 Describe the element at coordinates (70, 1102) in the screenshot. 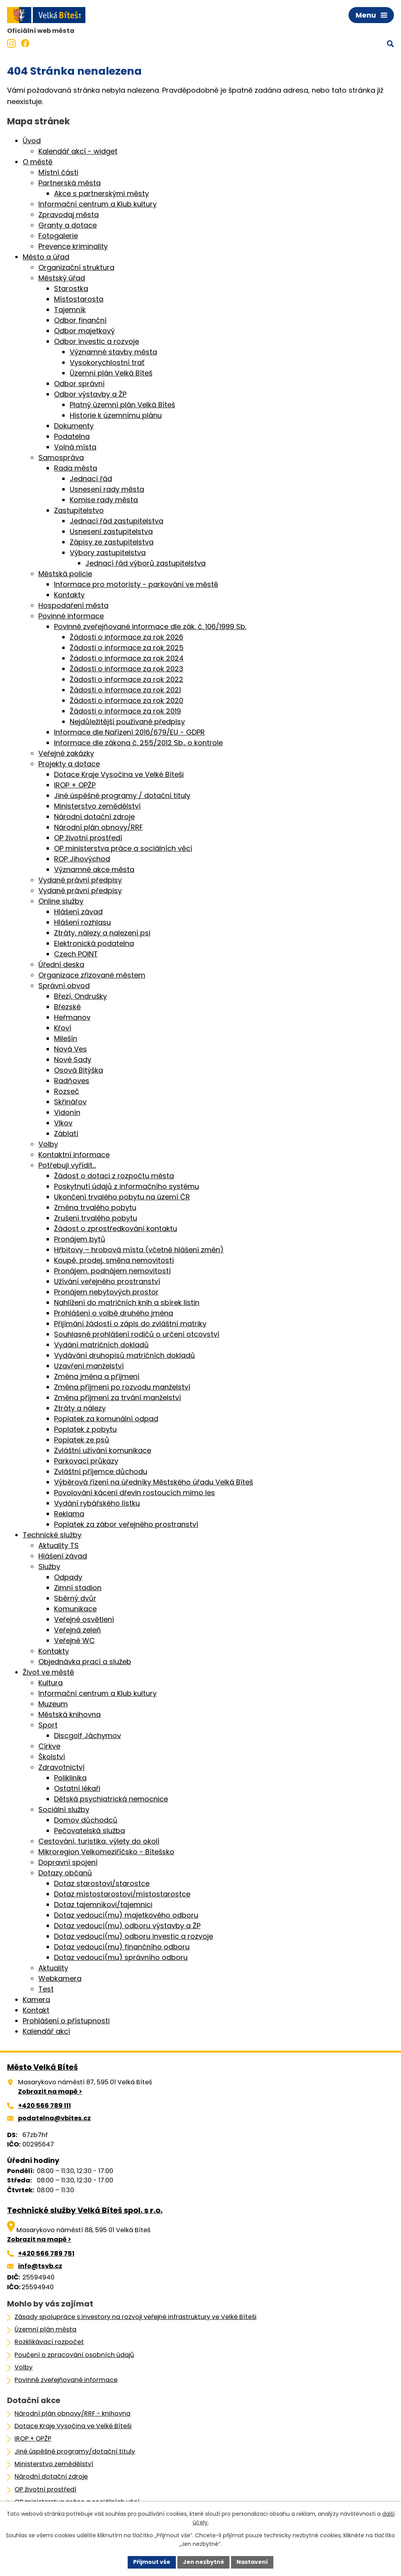

I see `Skřinářov` at that location.